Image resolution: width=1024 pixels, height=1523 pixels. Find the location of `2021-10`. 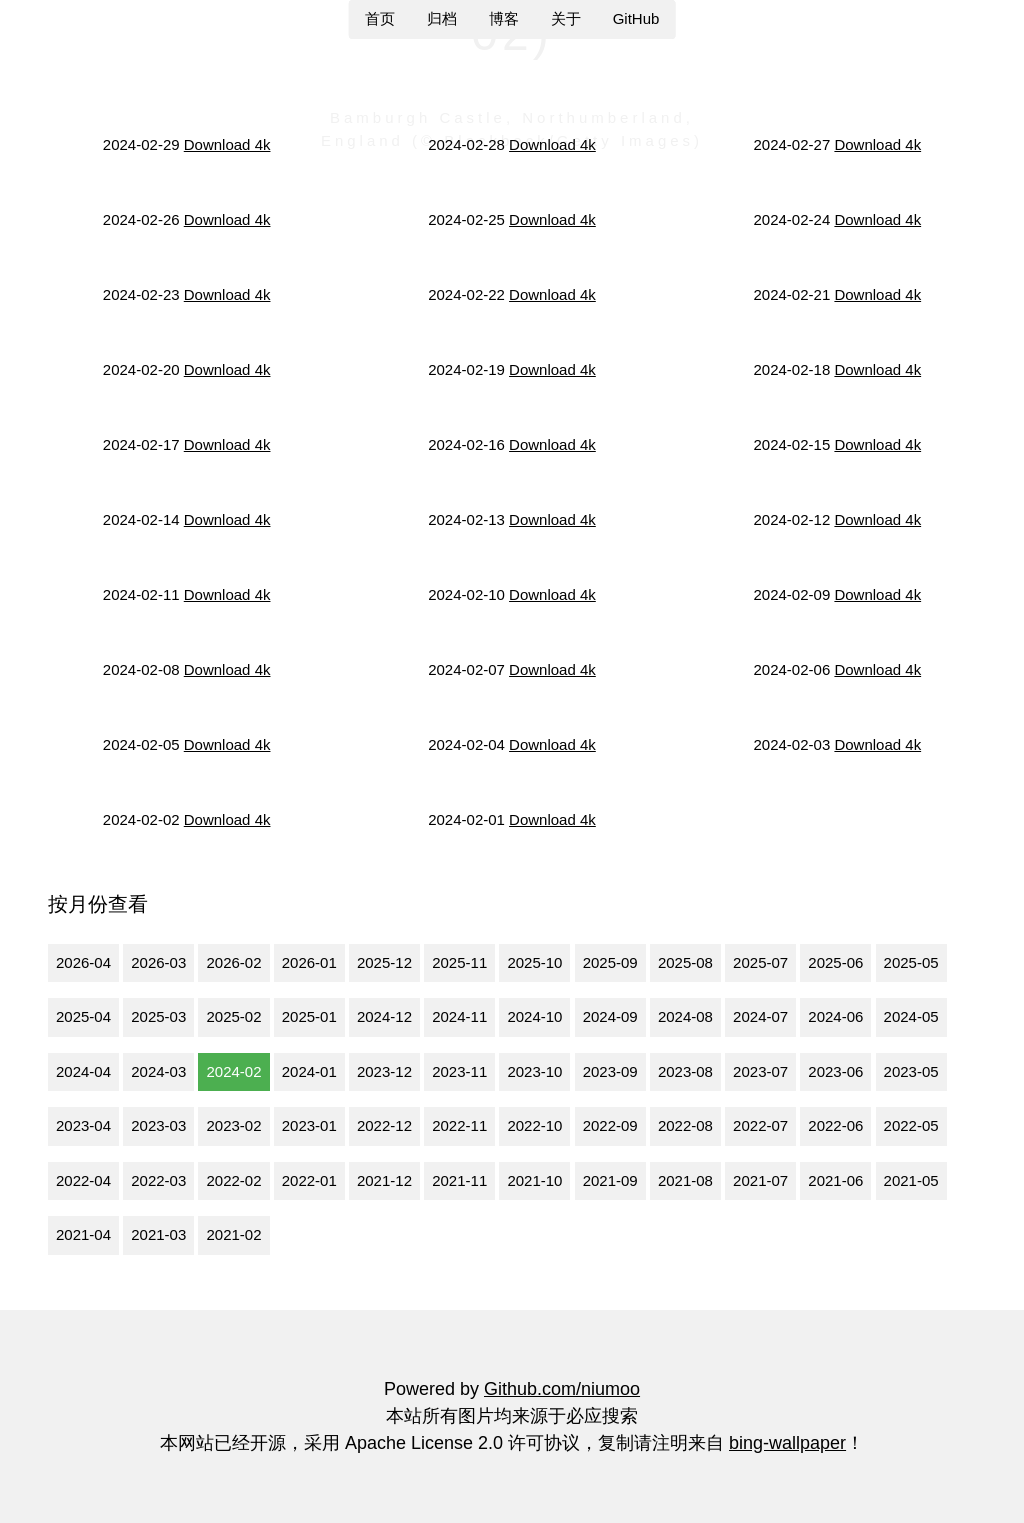

2021-10 is located at coordinates (534, 1180).